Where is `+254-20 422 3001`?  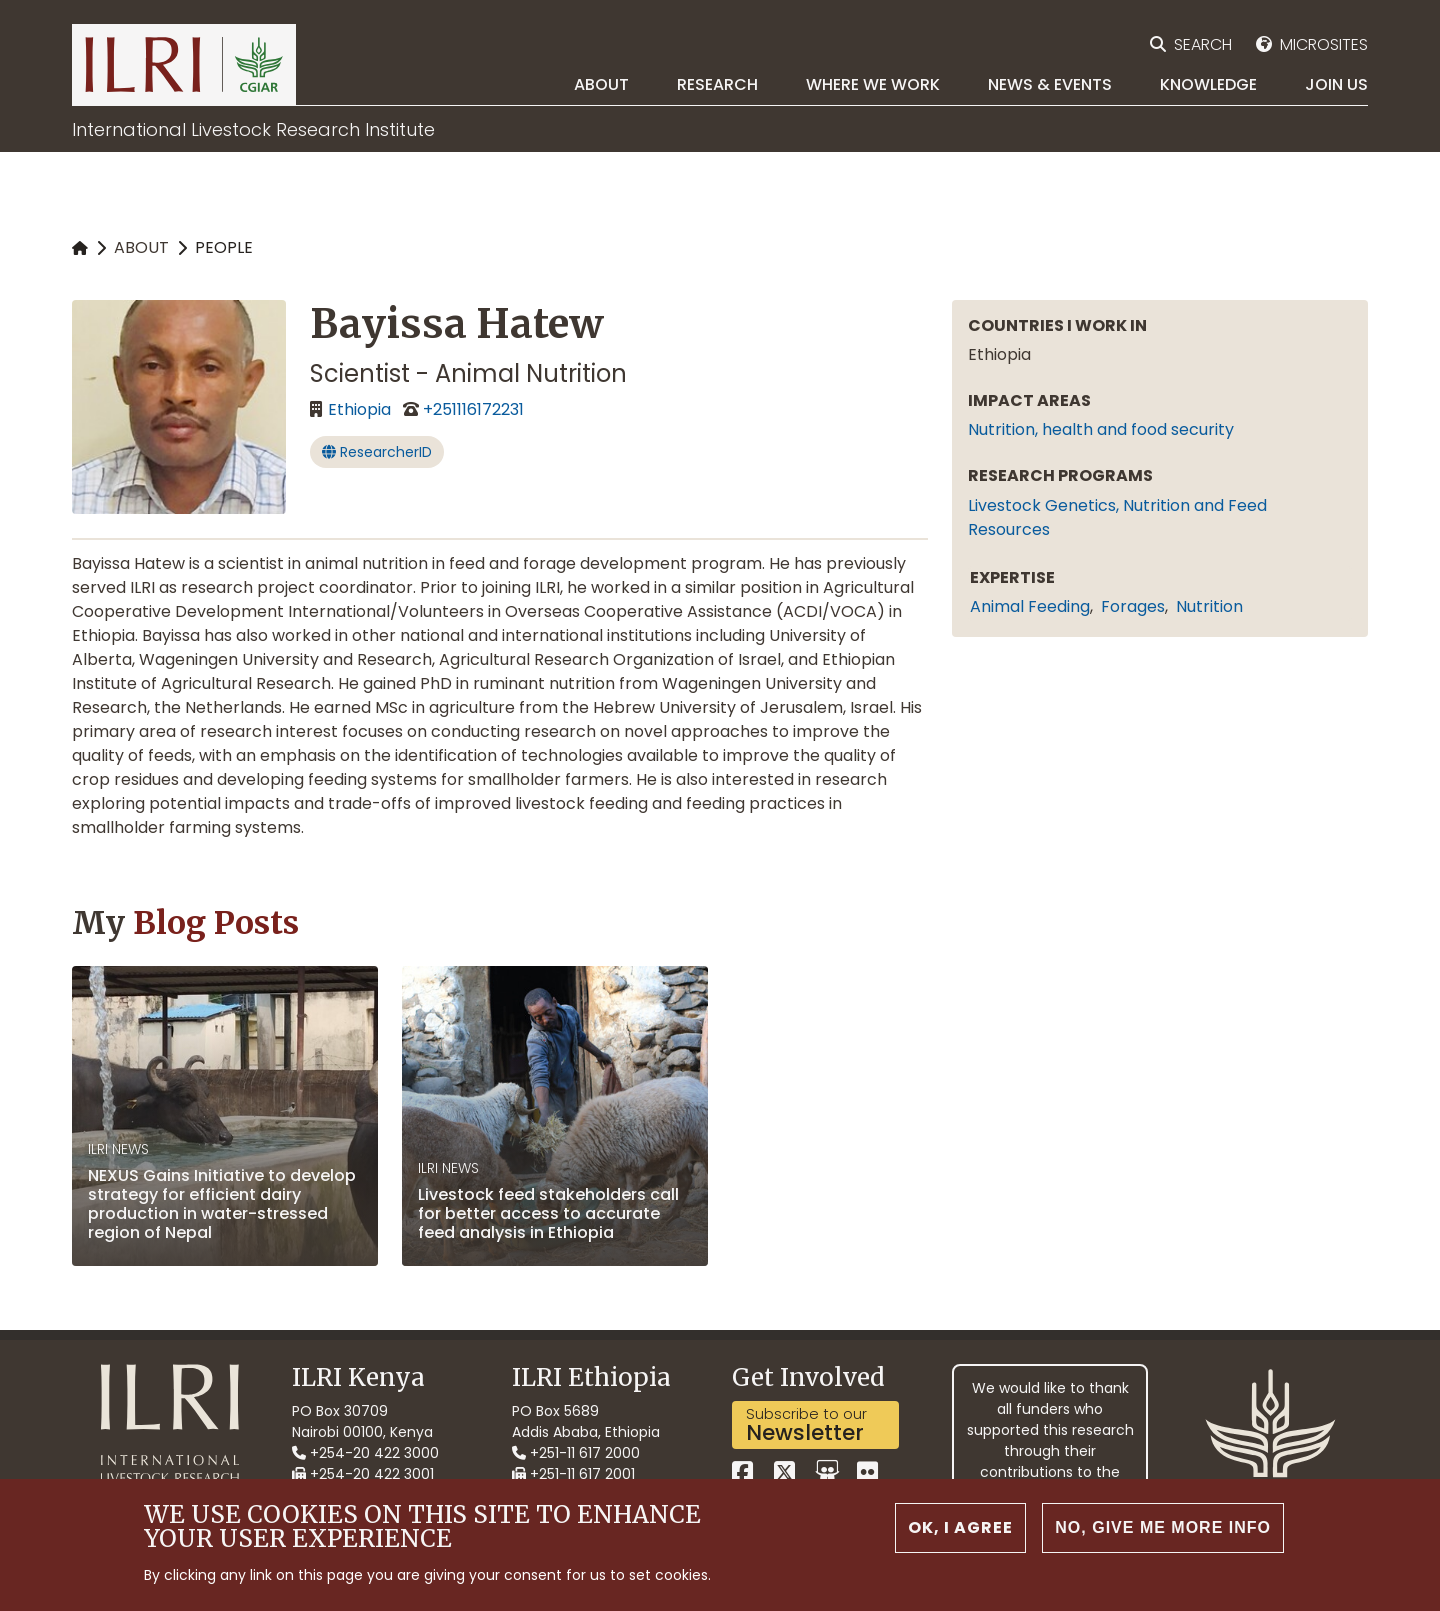
+254-20 422 3001 is located at coordinates (363, 1474).